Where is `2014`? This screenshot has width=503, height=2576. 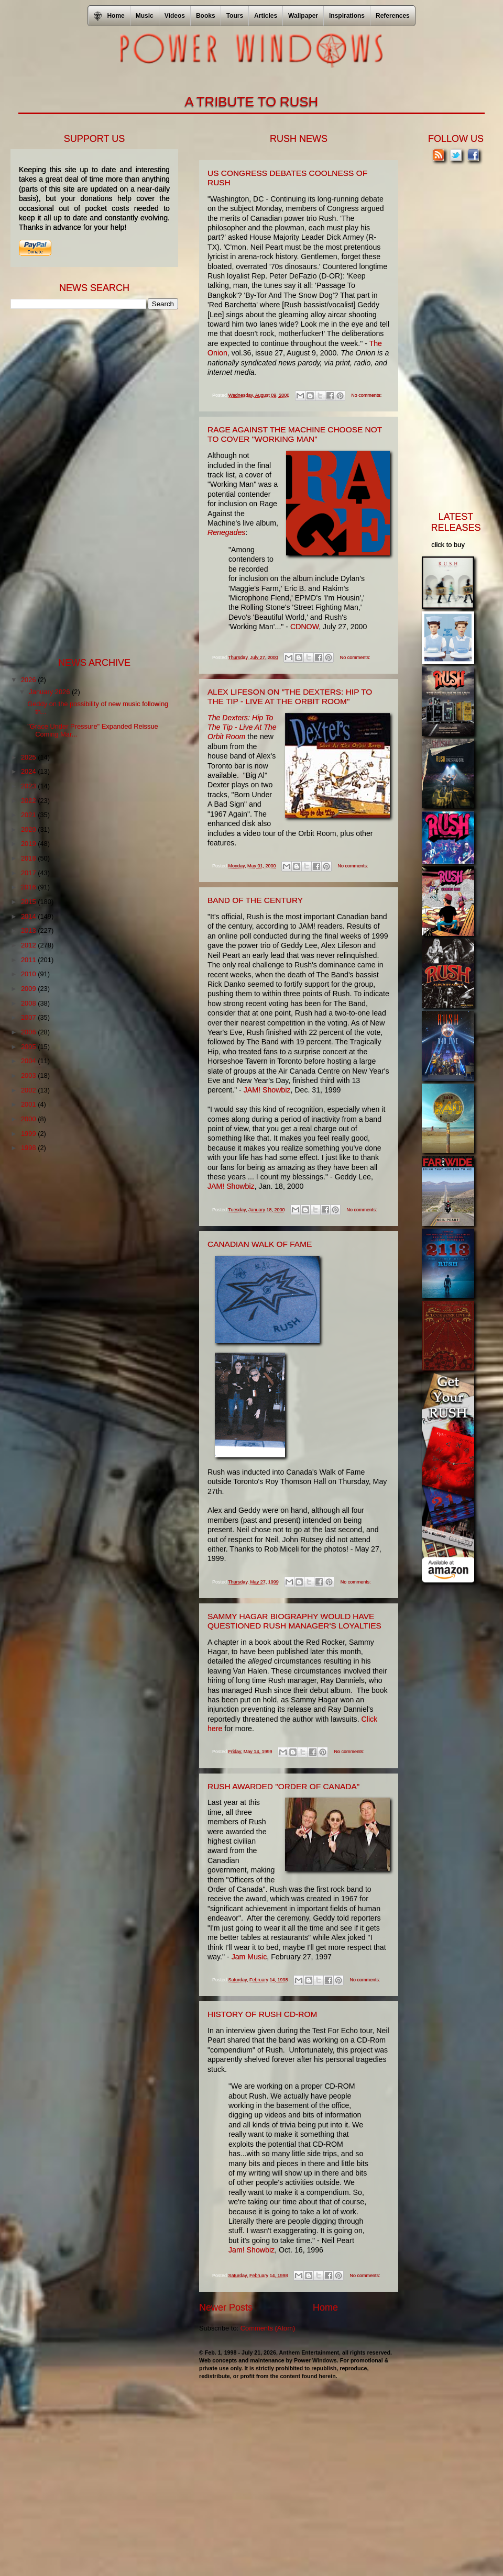
2014 is located at coordinates (29, 916).